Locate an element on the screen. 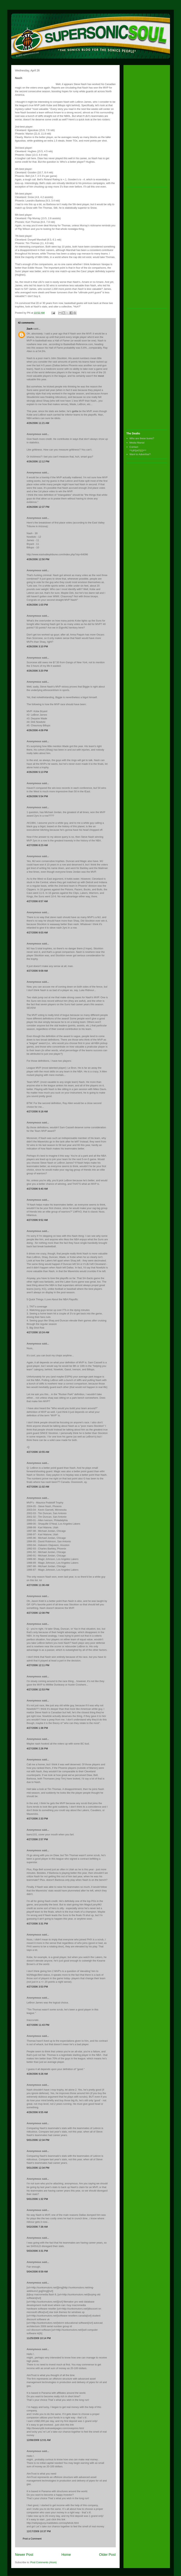  4/27/2006 2:33 PM is located at coordinates (37, 1818).